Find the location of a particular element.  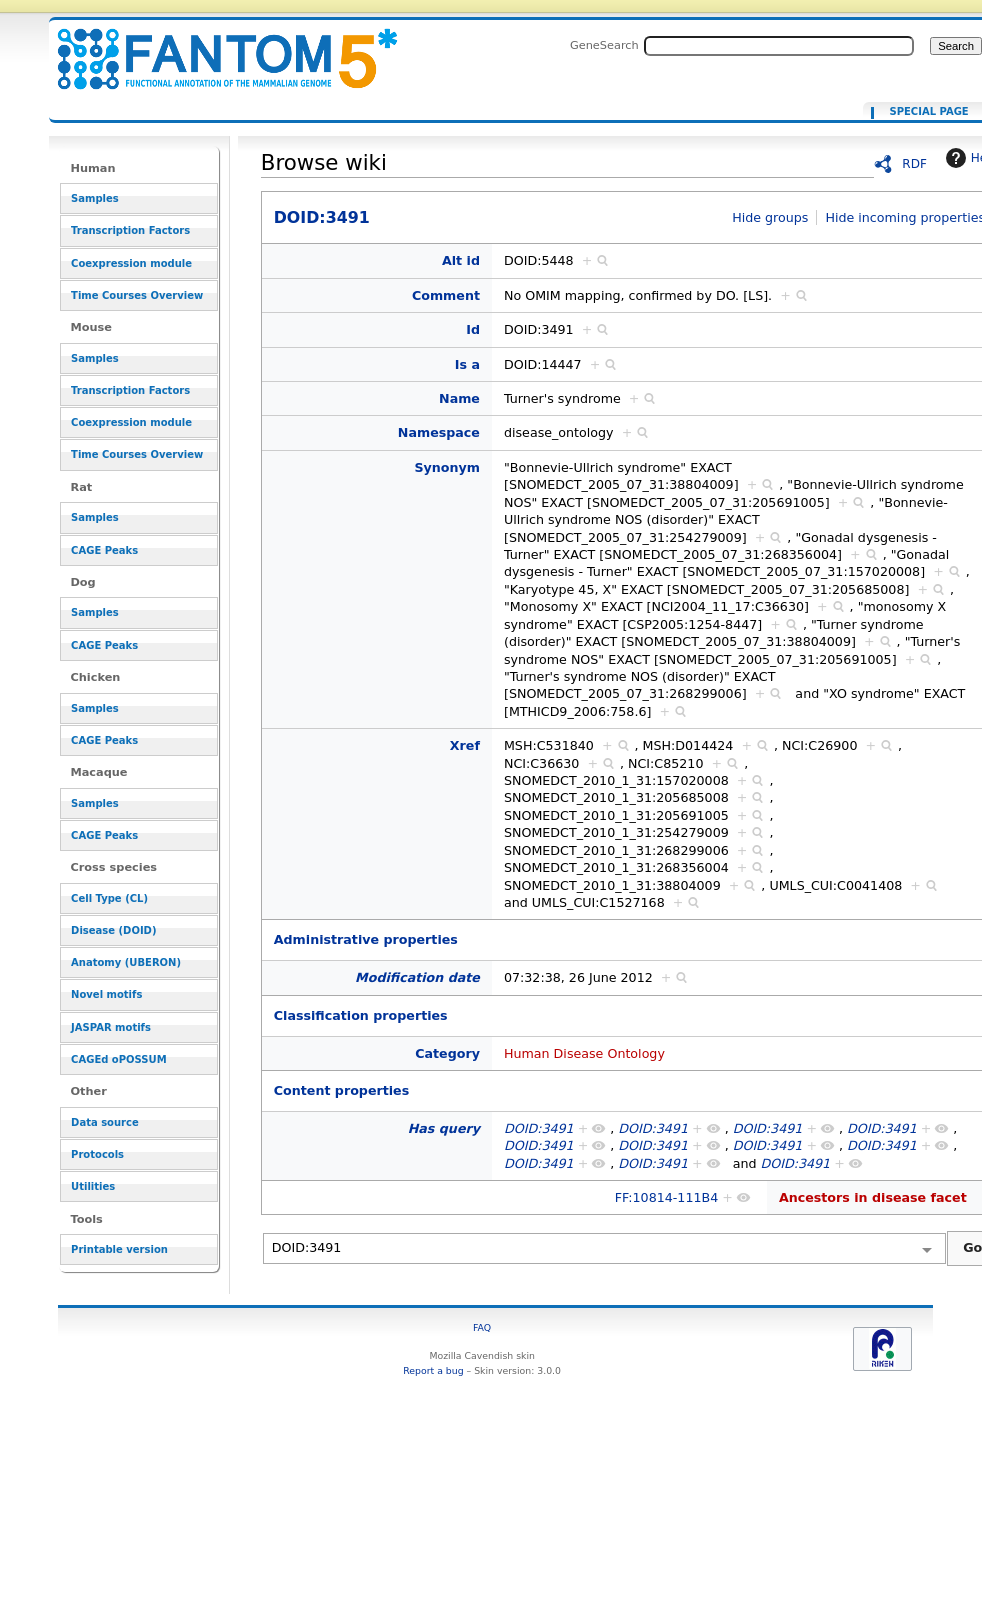

JASPAR motifs is located at coordinates (111, 1027).